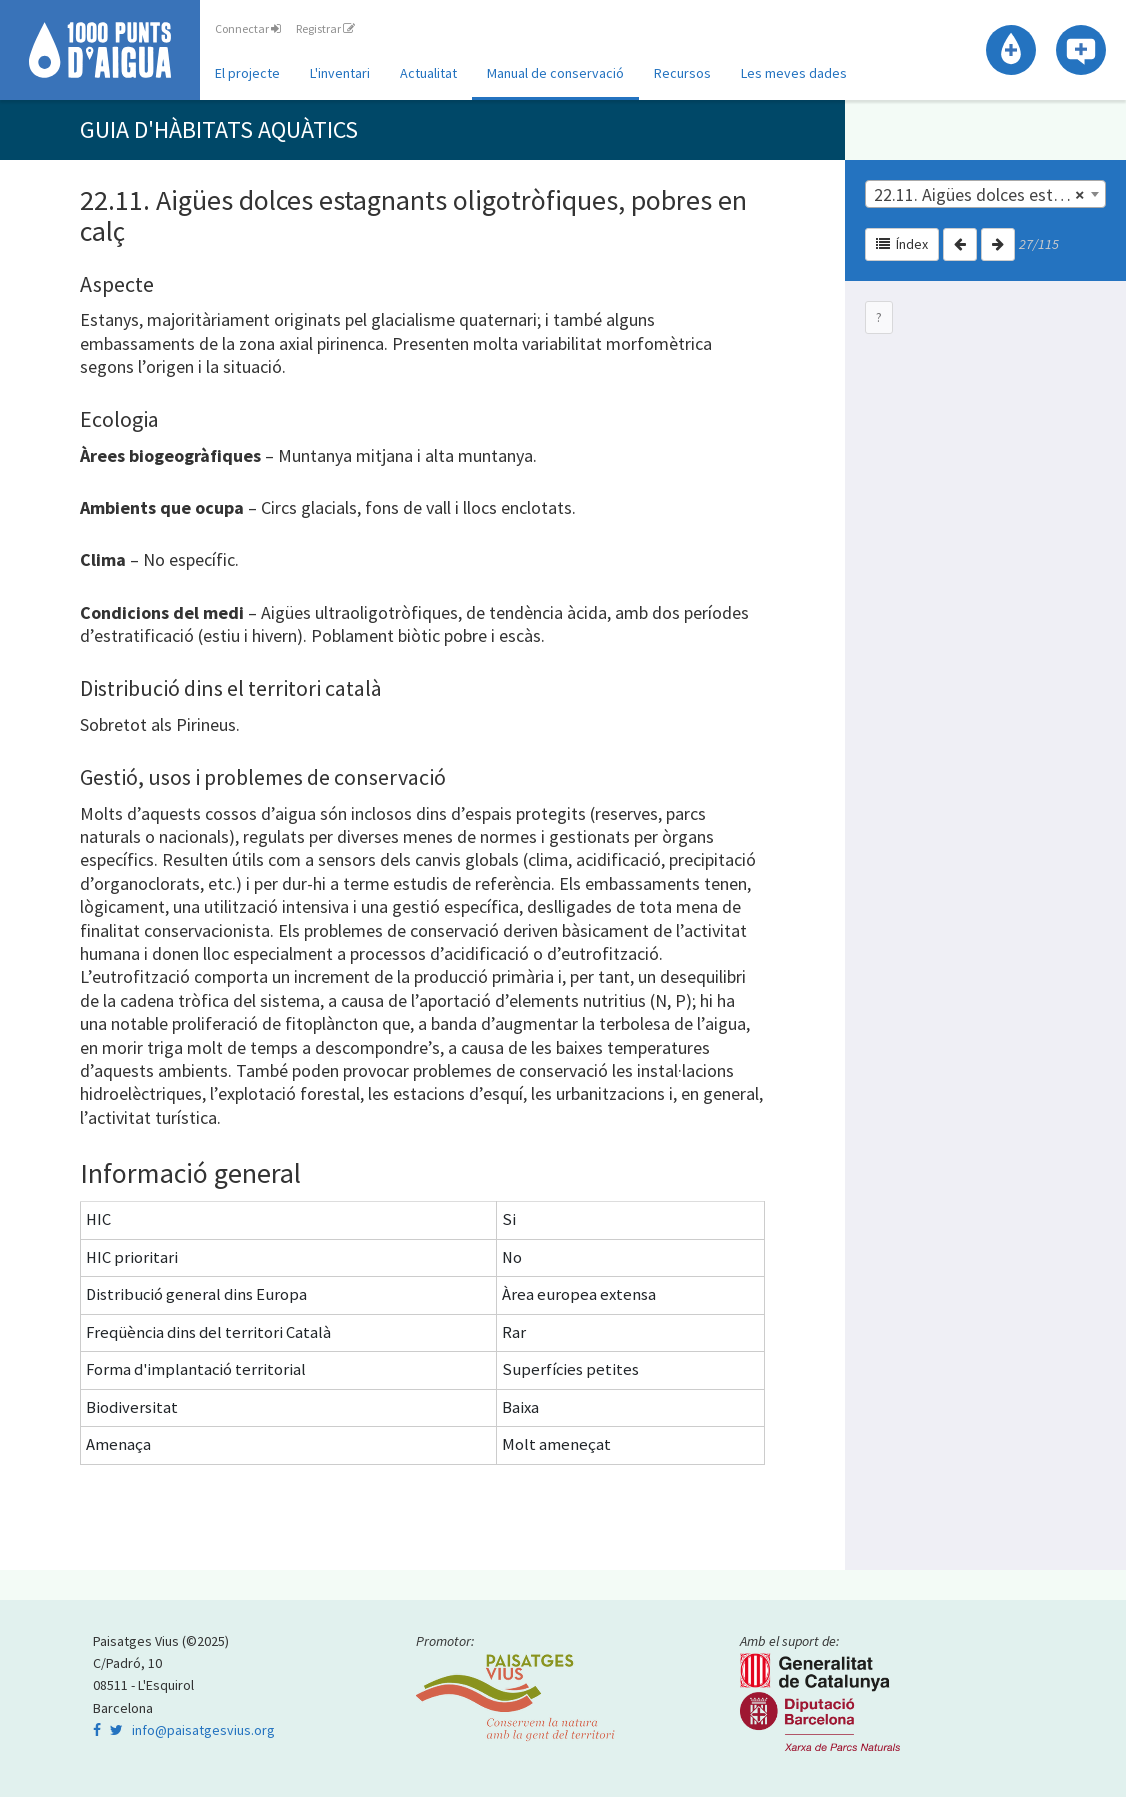 The image size is (1126, 1797). I want to click on 22.11. Aigües dolces estagnants oligotròfiques, pobres en calç | 22.1. Aigües dolces estagnants [textbox], so click(990, 195).